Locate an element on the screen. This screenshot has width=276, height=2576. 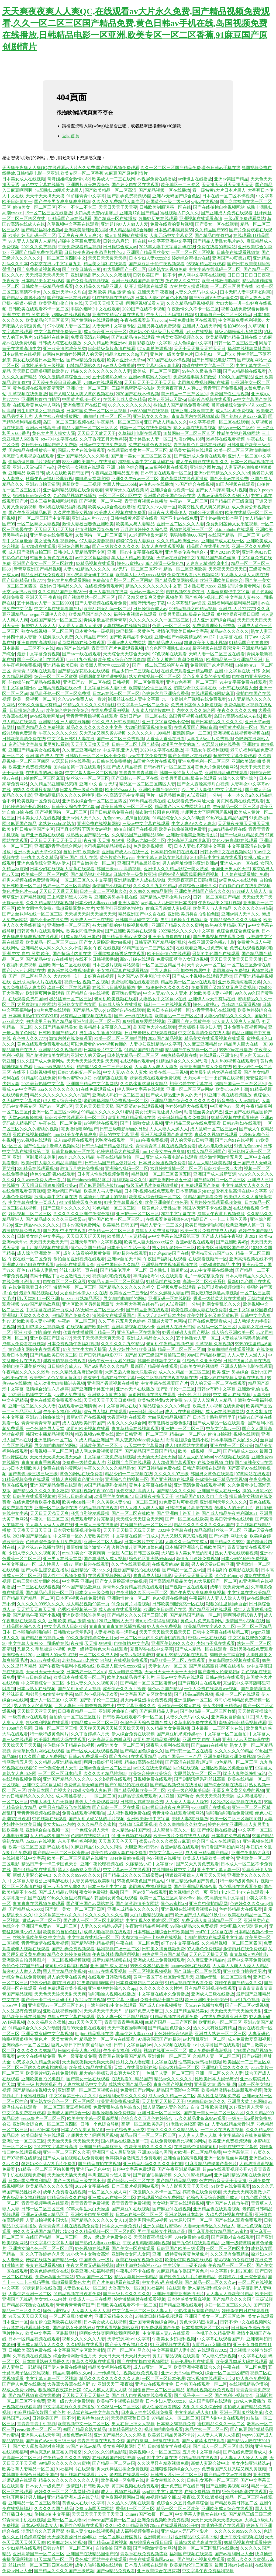
乱亲女秽乱长久久久 is located at coordinates (221, 1304).